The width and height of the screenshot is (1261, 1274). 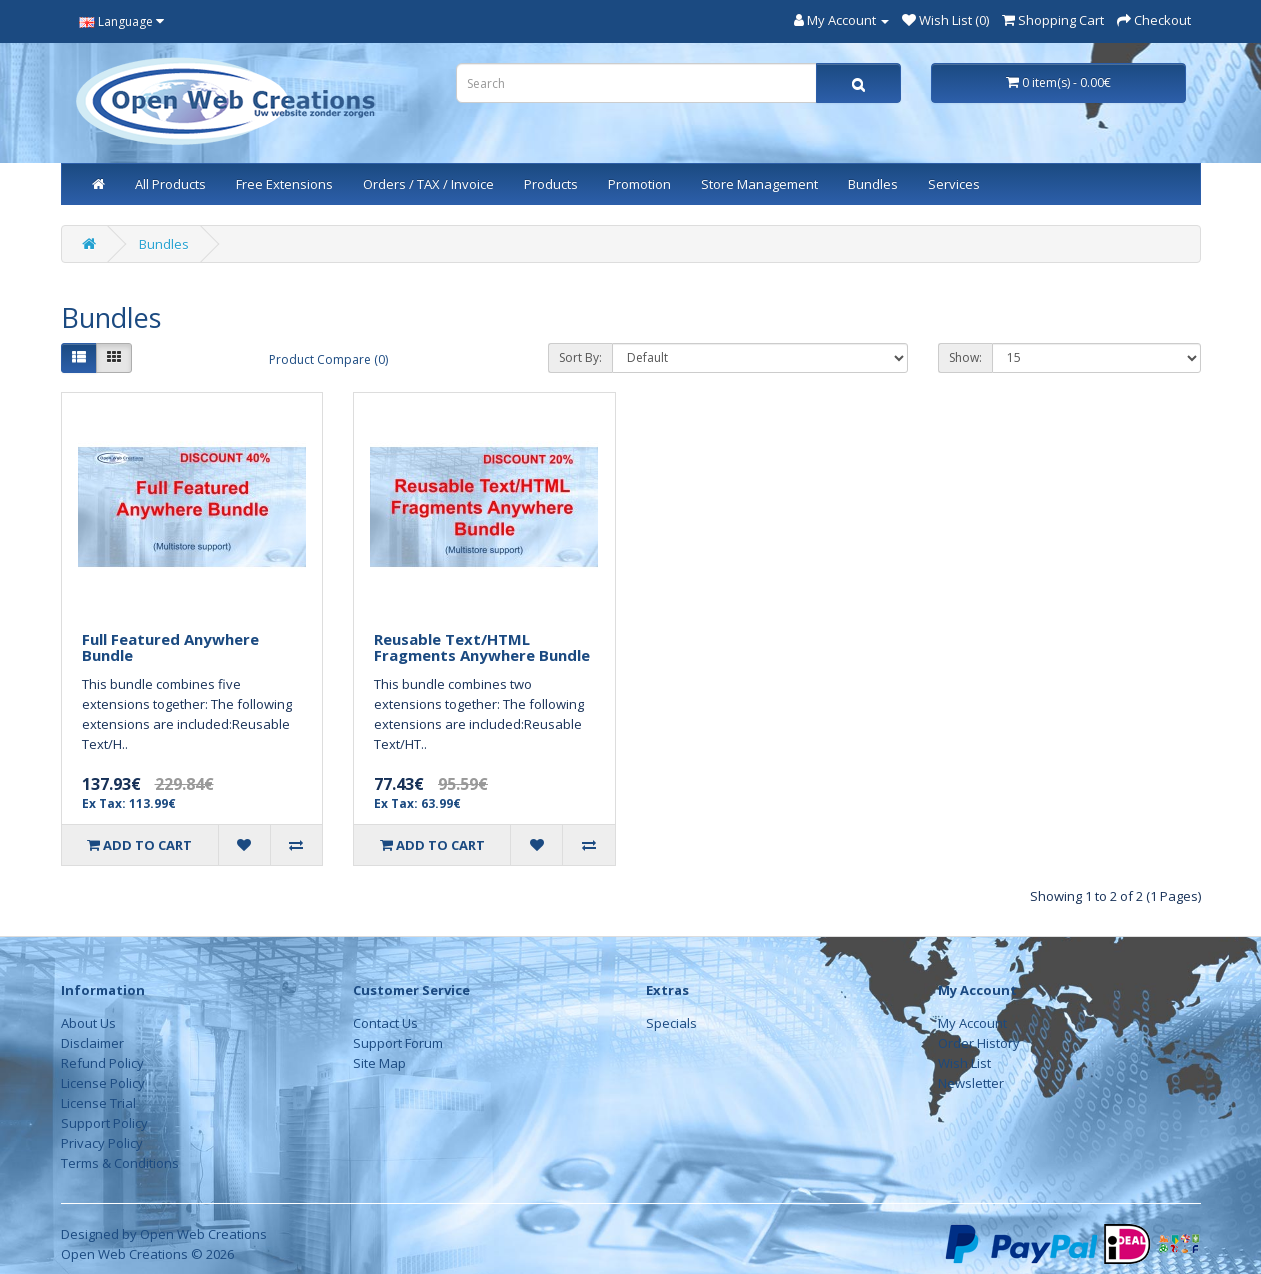 What do you see at coordinates (102, 1063) in the screenshot?
I see `Refund Policy` at bounding box center [102, 1063].